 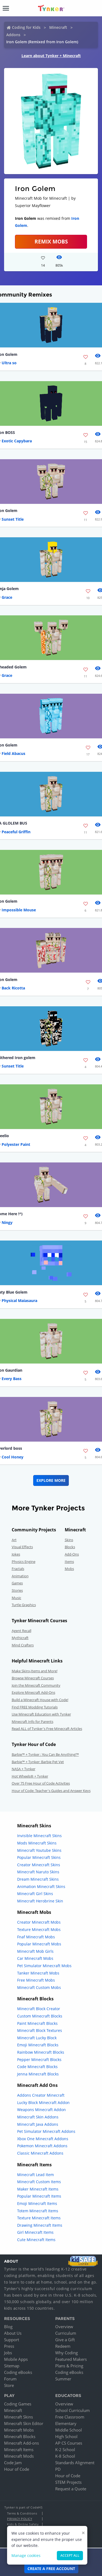 I want to click on Totem Minecraft Items, so click(x=37, y=2210).